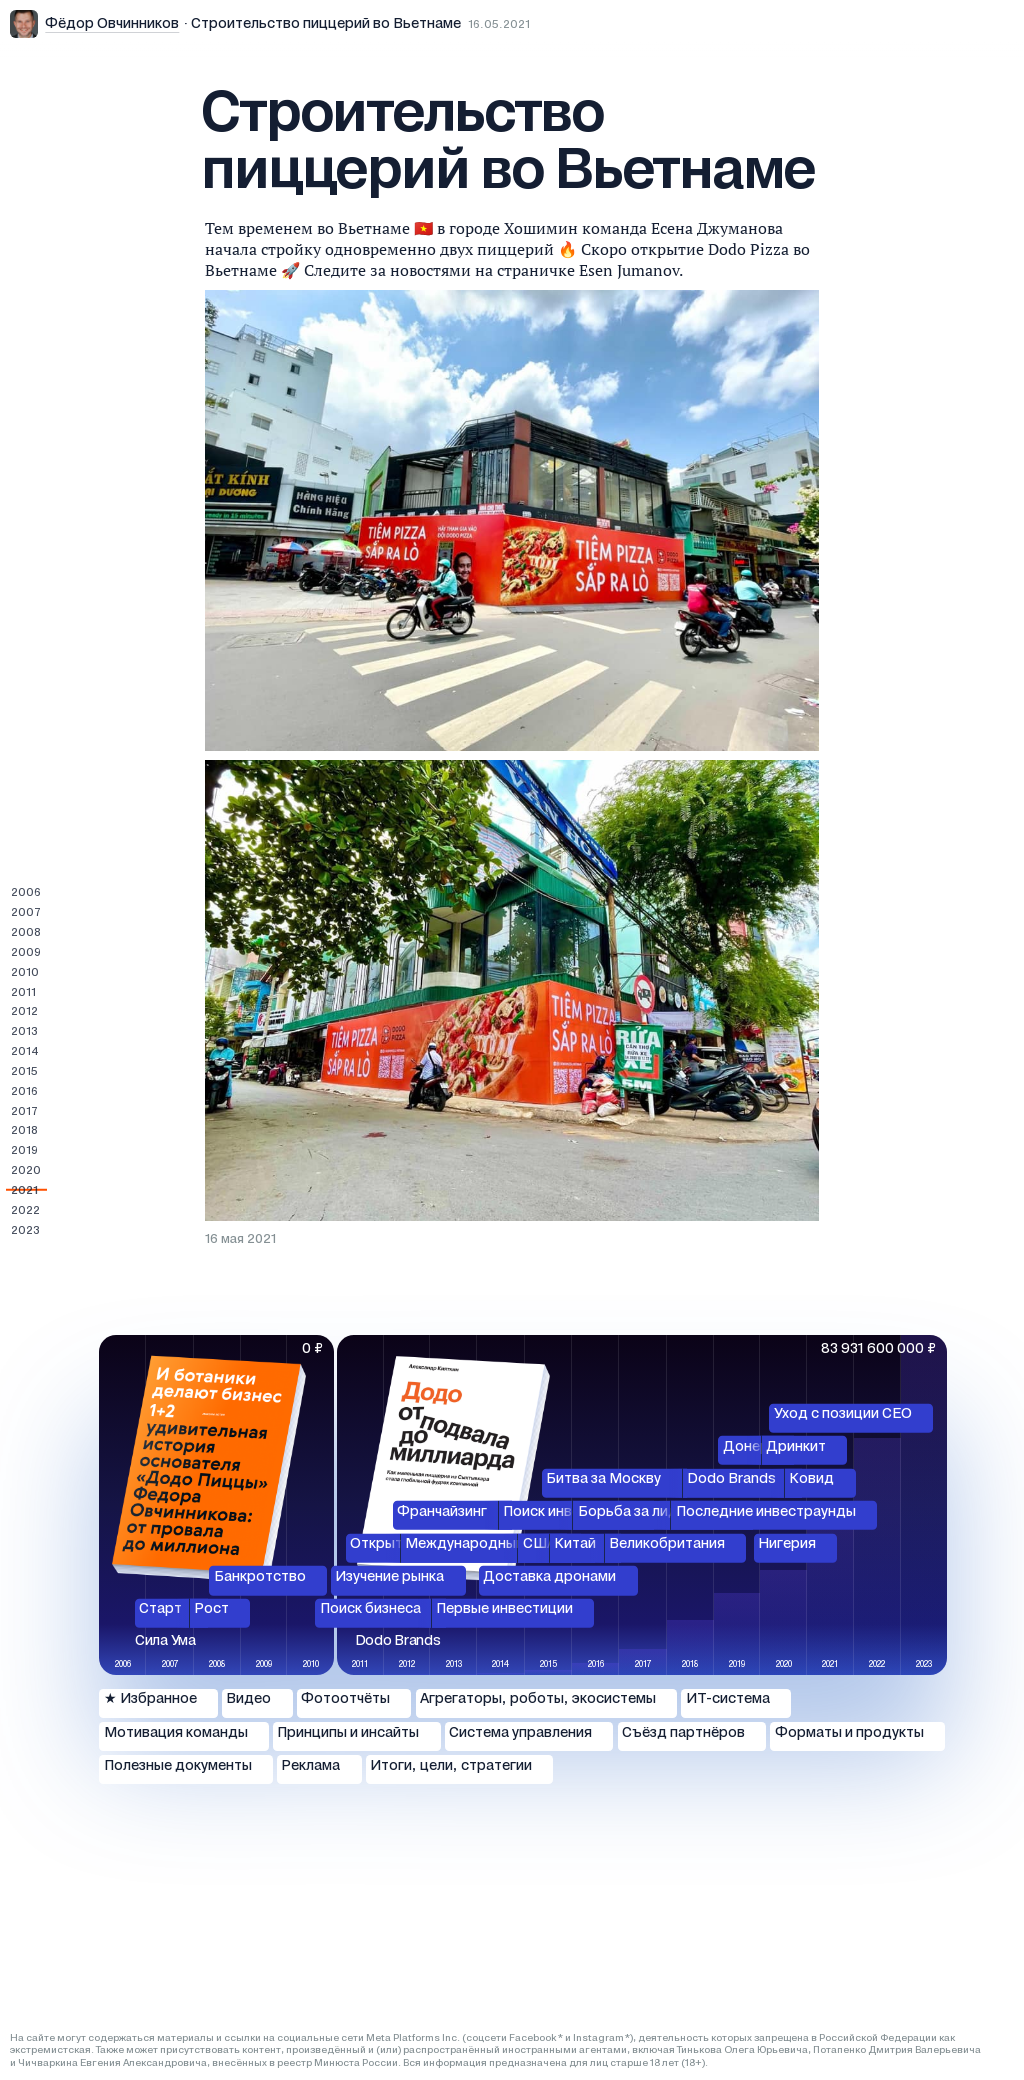 This screenshot has width=1024, height=2080. I want to click on 2010, so click(25, 973).